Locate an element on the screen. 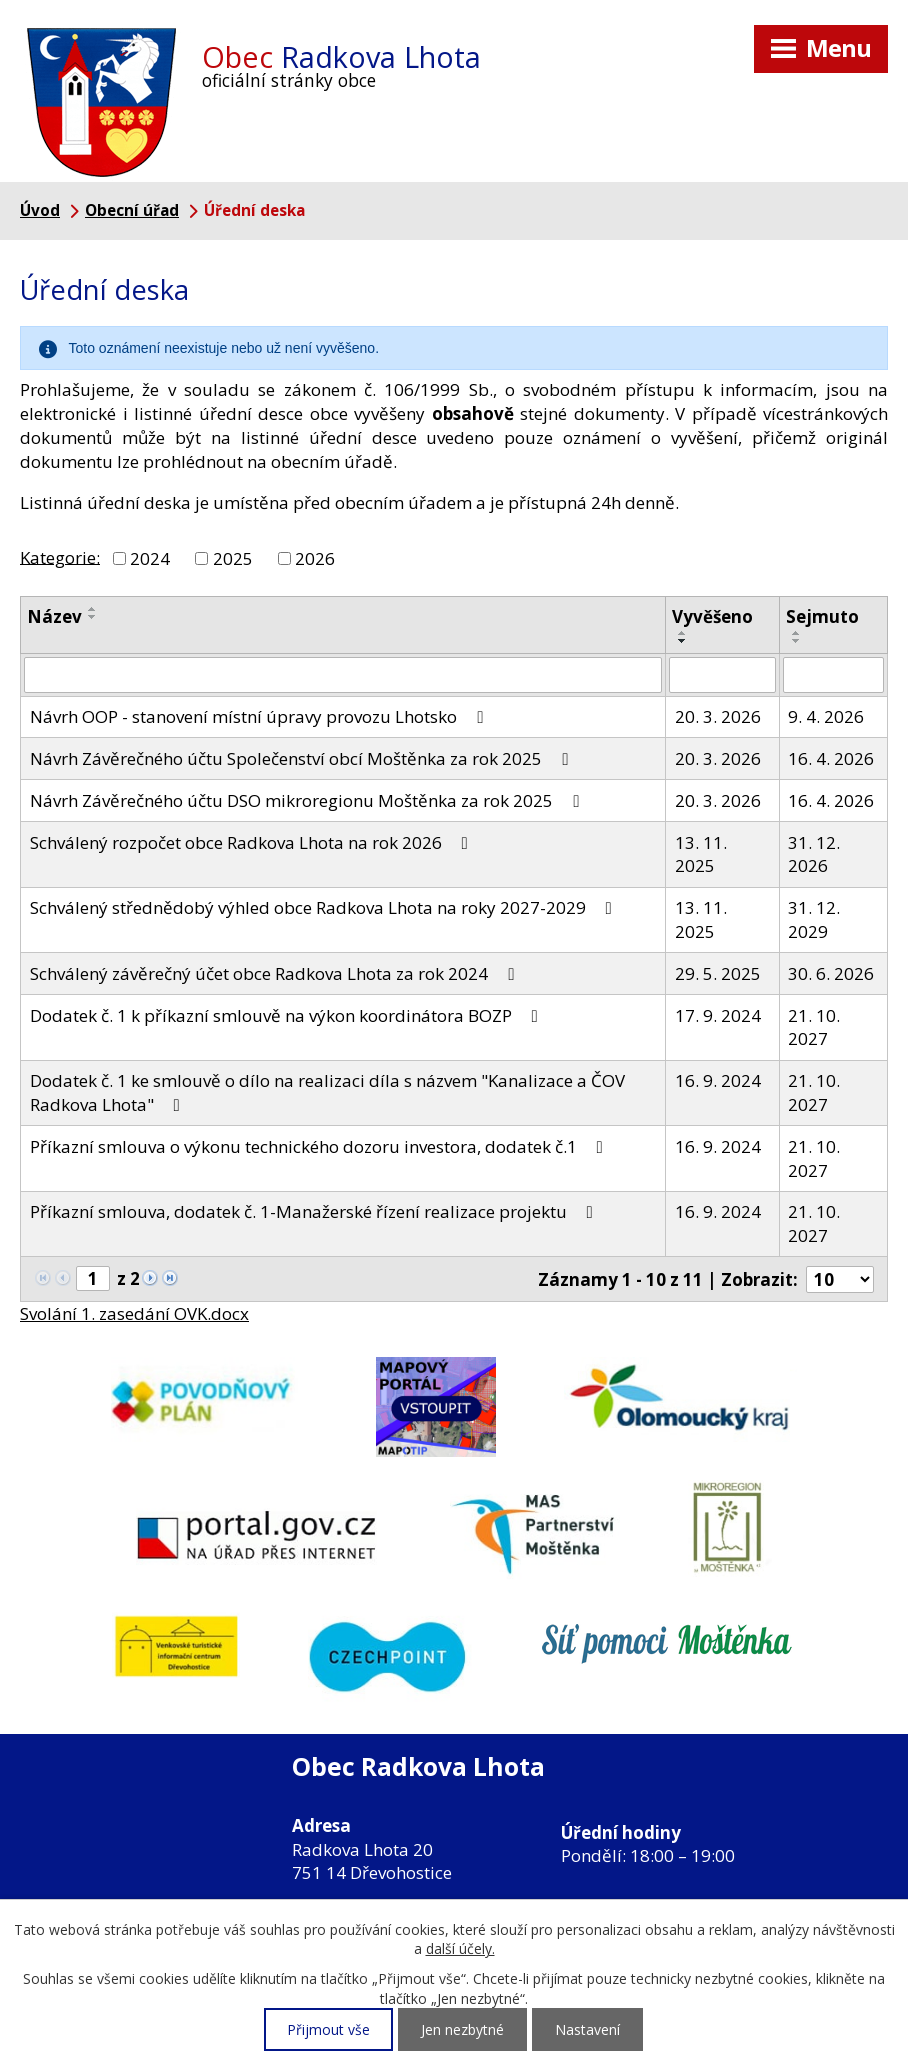 The image size is (908, 2052). 2025 is located at coordinates (233, 558).